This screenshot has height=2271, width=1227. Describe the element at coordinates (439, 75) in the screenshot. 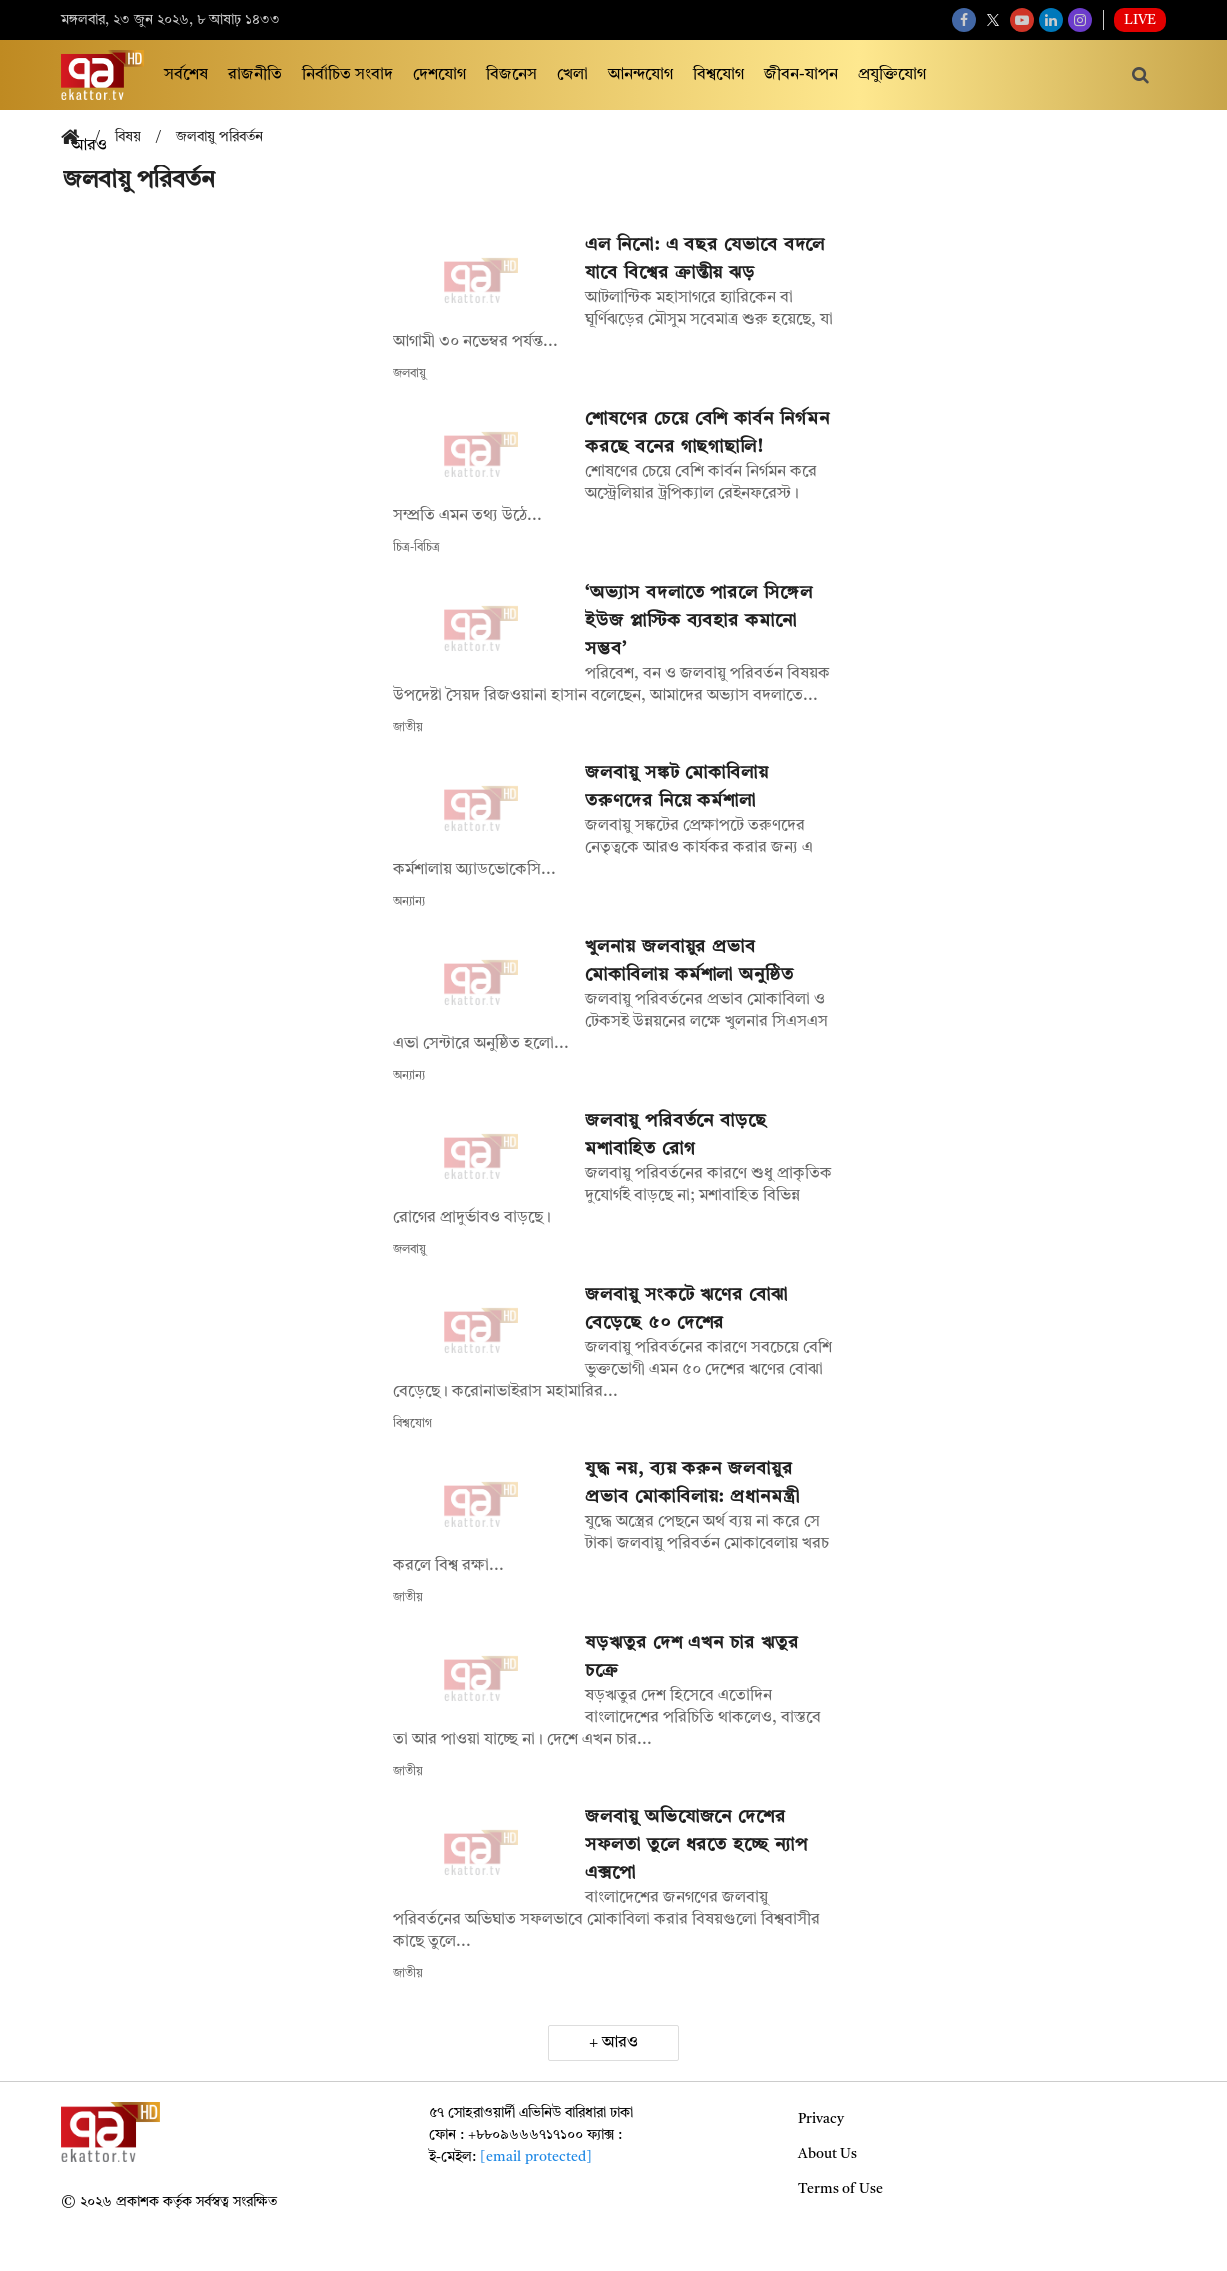

I see `দেশযোগ` at that location.